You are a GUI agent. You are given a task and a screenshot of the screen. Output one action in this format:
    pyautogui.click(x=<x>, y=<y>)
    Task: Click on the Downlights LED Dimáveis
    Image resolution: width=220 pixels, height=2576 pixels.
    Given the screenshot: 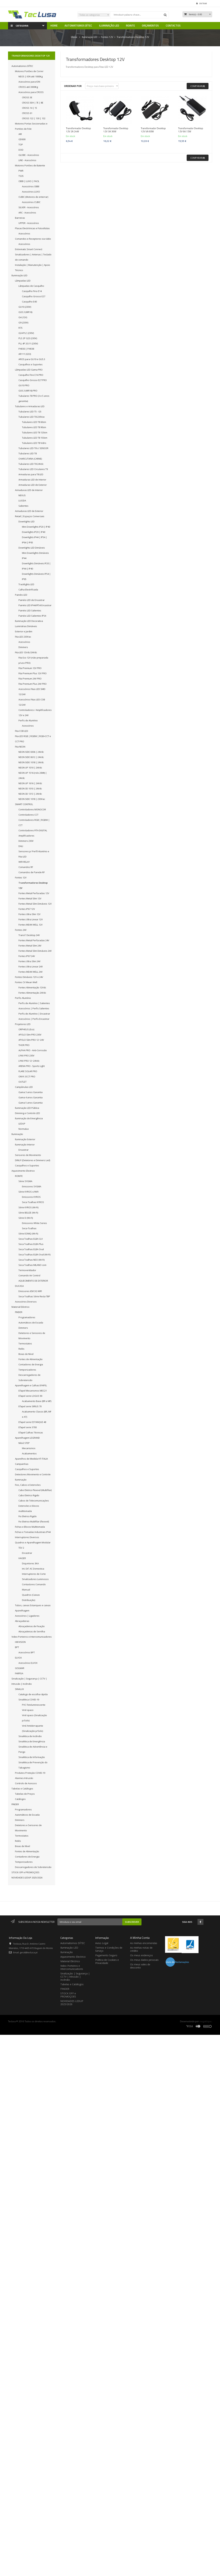 What is the action you would take?
    pyautogui.click(x=31, y=547)
    